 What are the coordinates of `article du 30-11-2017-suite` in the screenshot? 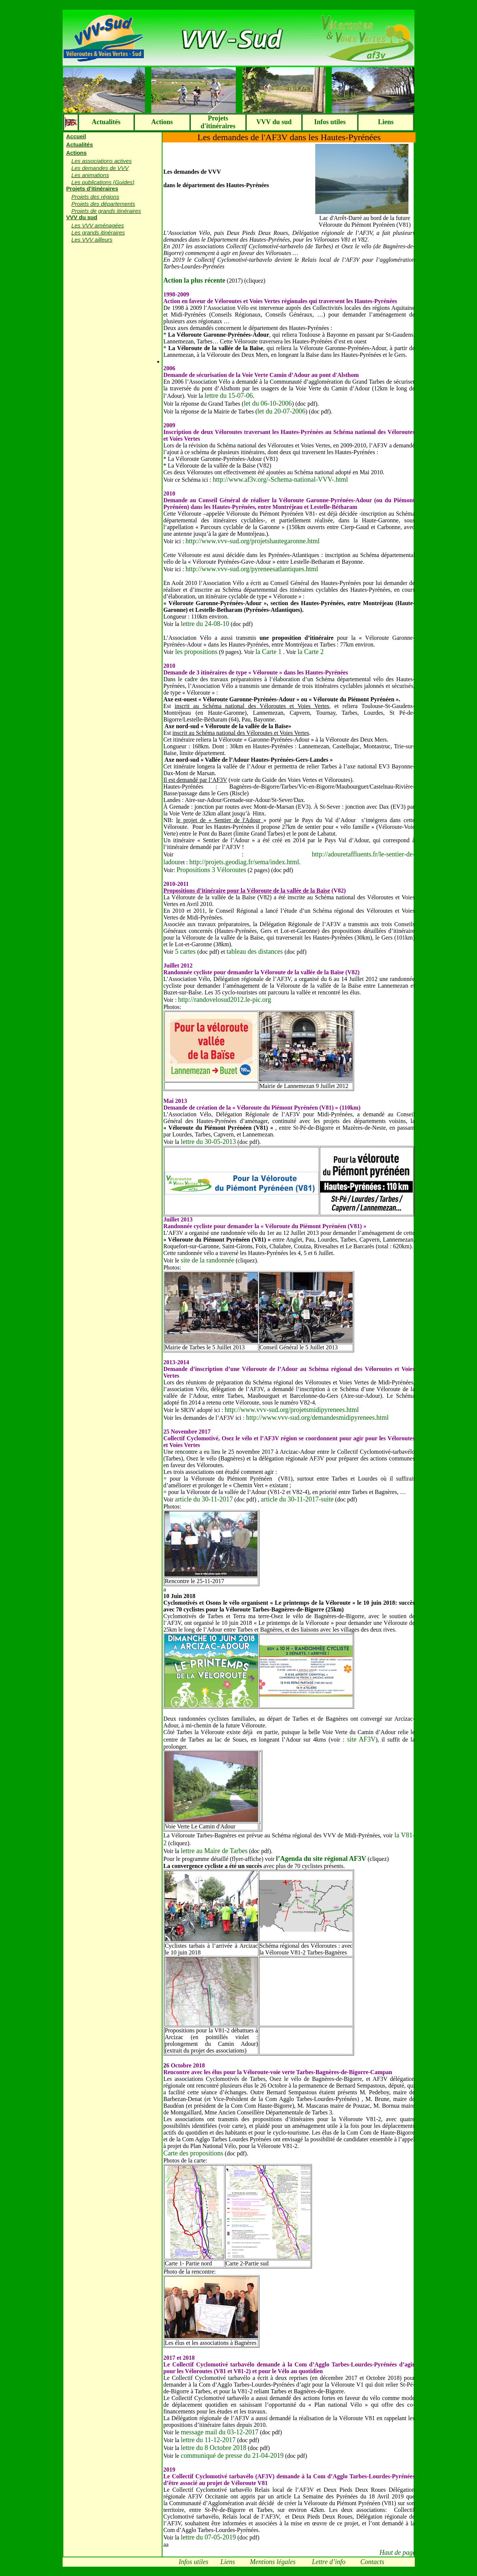 It's located at (297, 1499).